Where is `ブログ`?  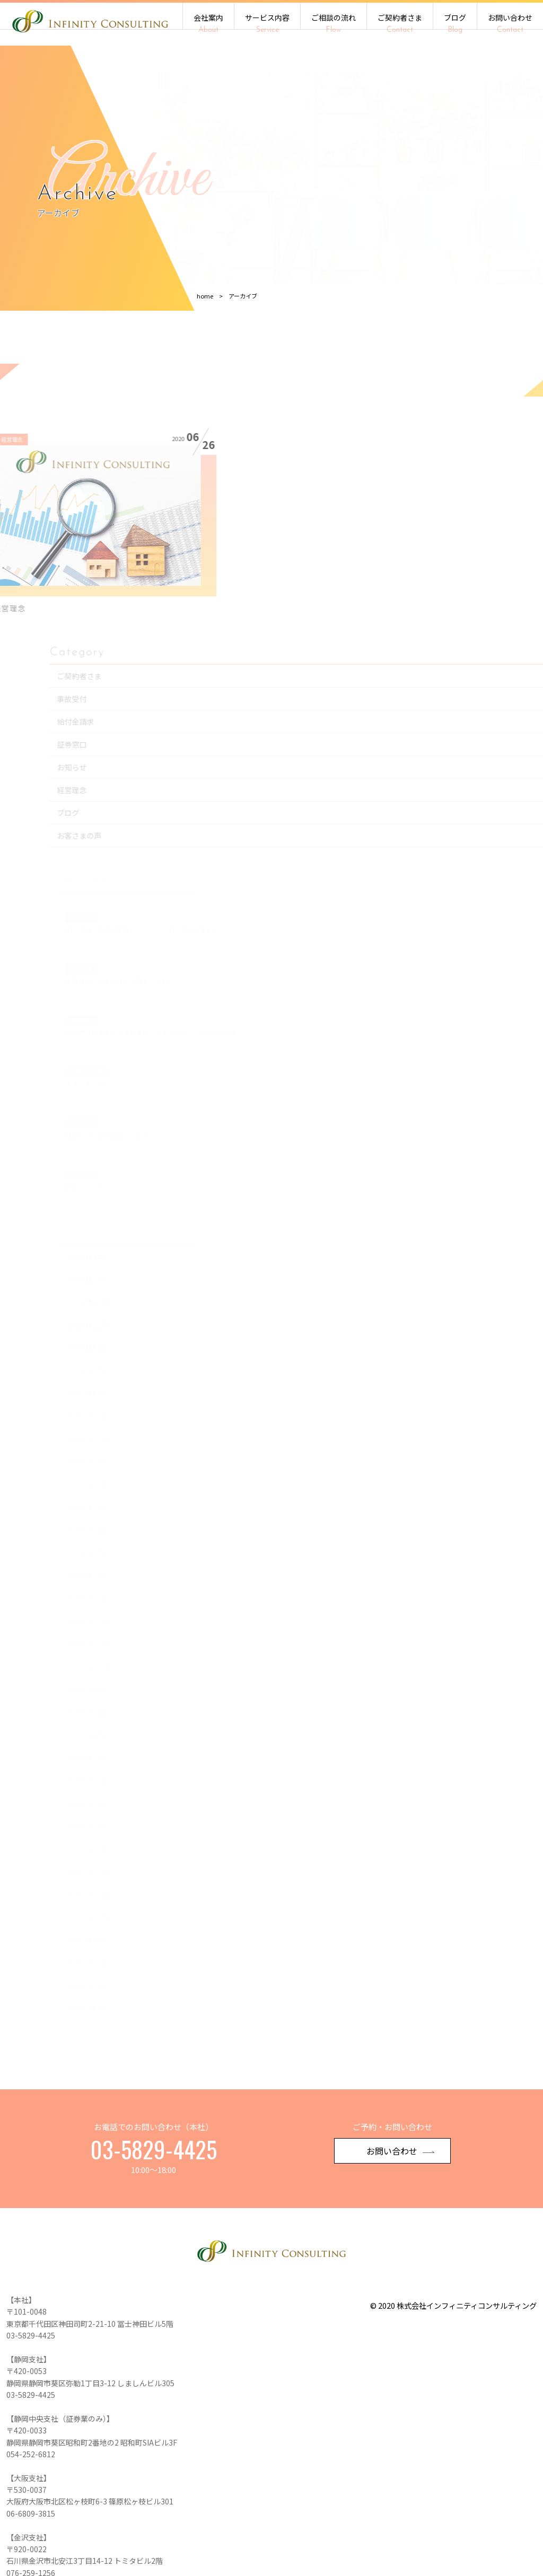 ブログ is located at coordinates (455, 23).